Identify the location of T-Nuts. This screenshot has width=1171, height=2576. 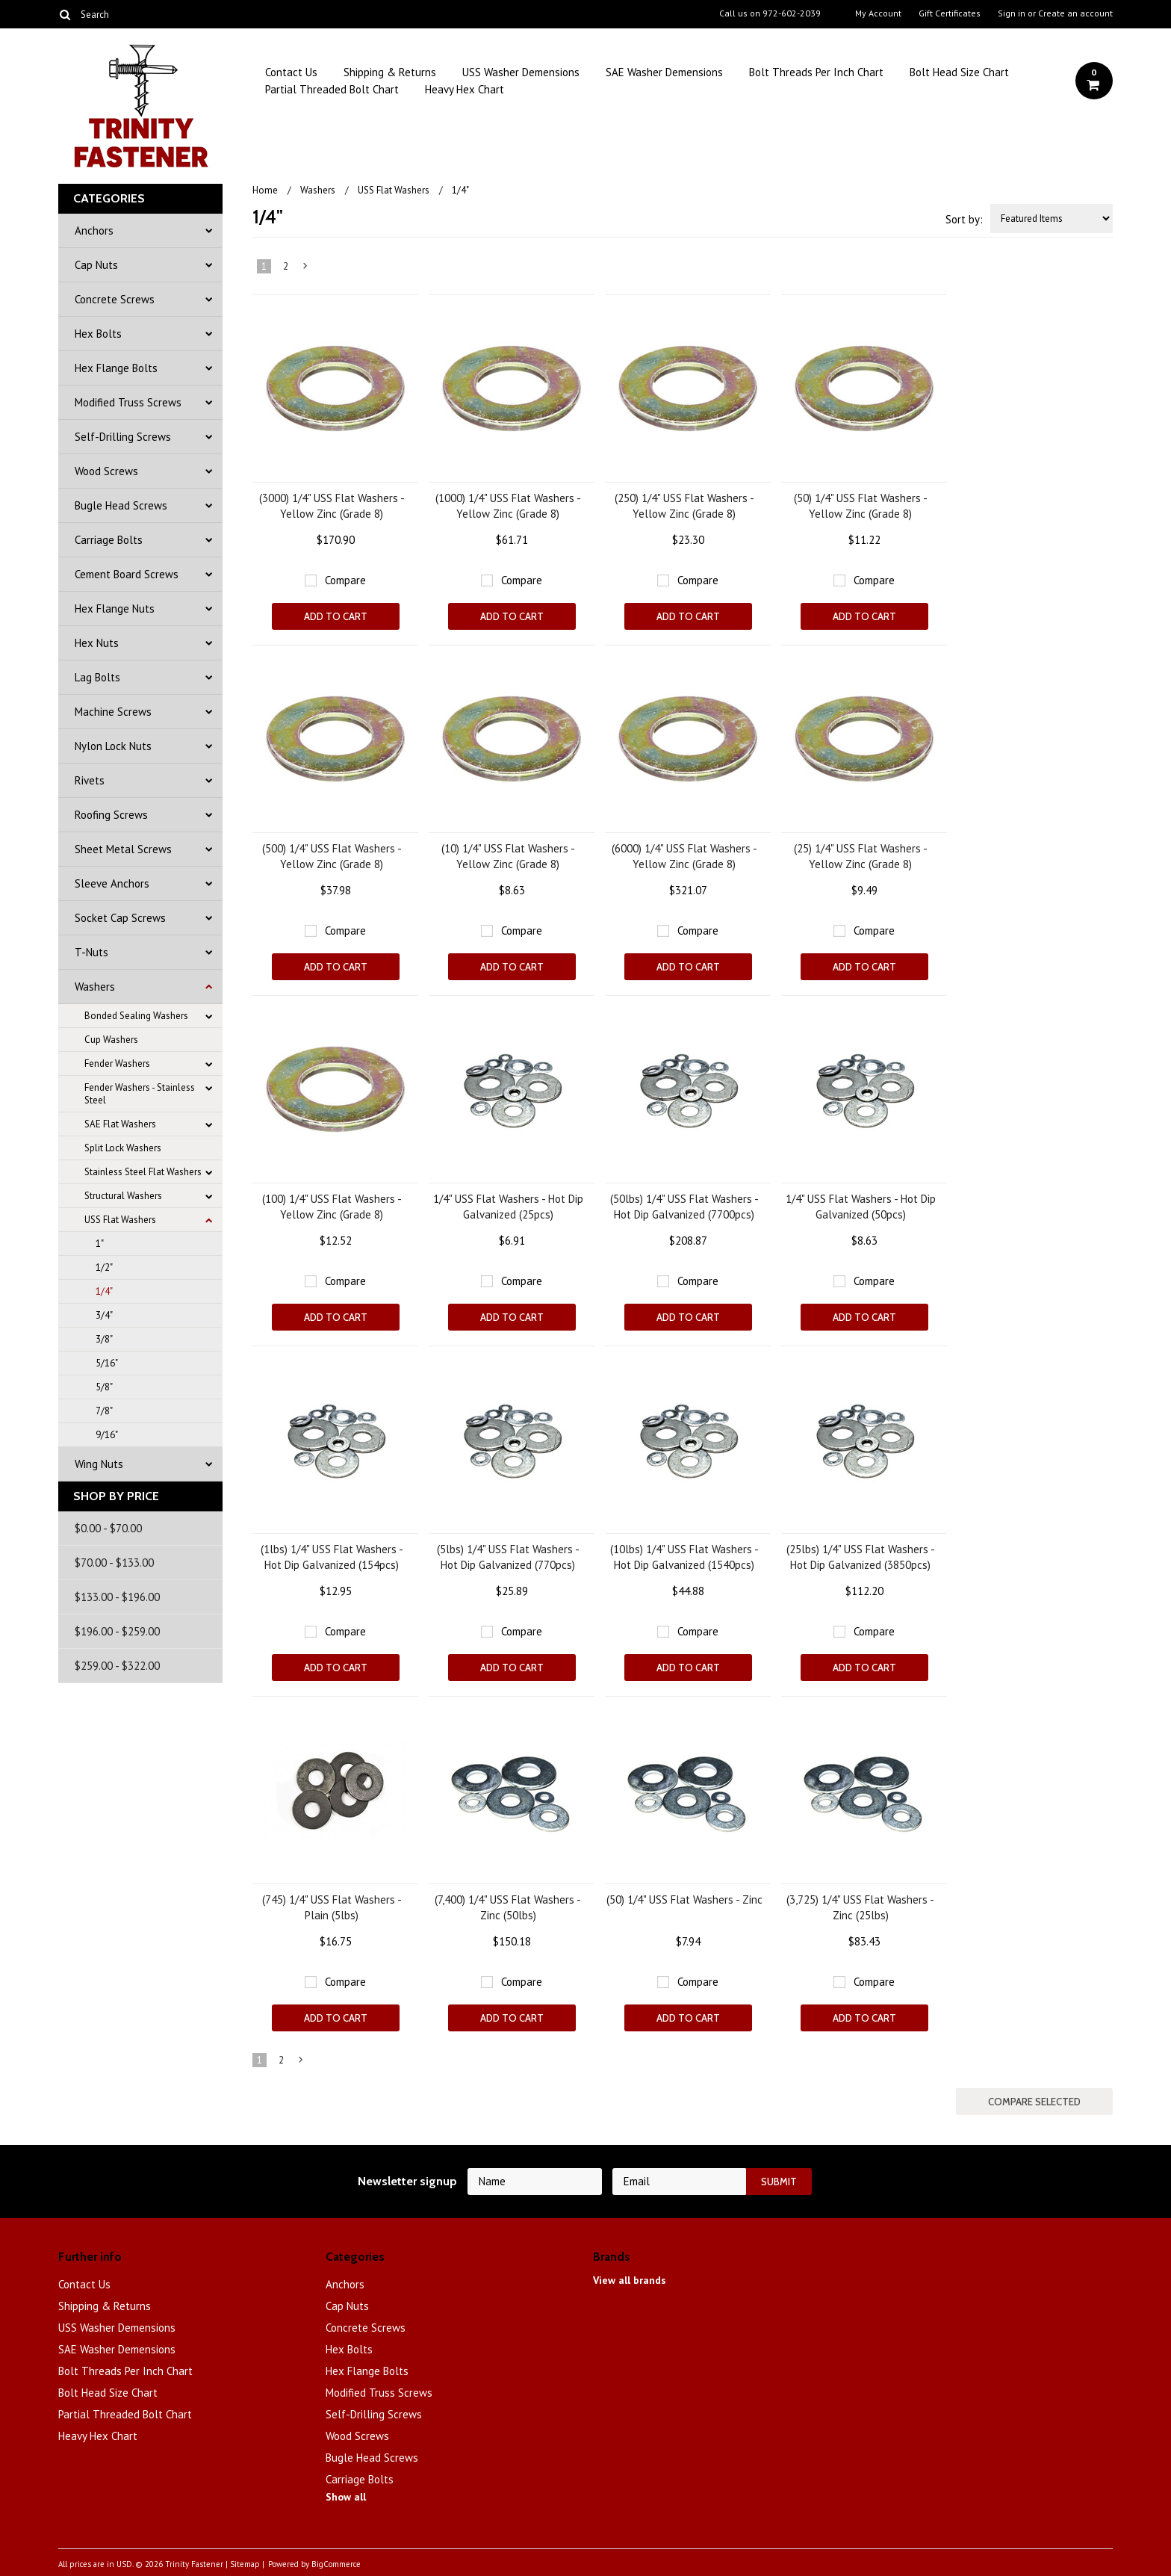
(91, 952).